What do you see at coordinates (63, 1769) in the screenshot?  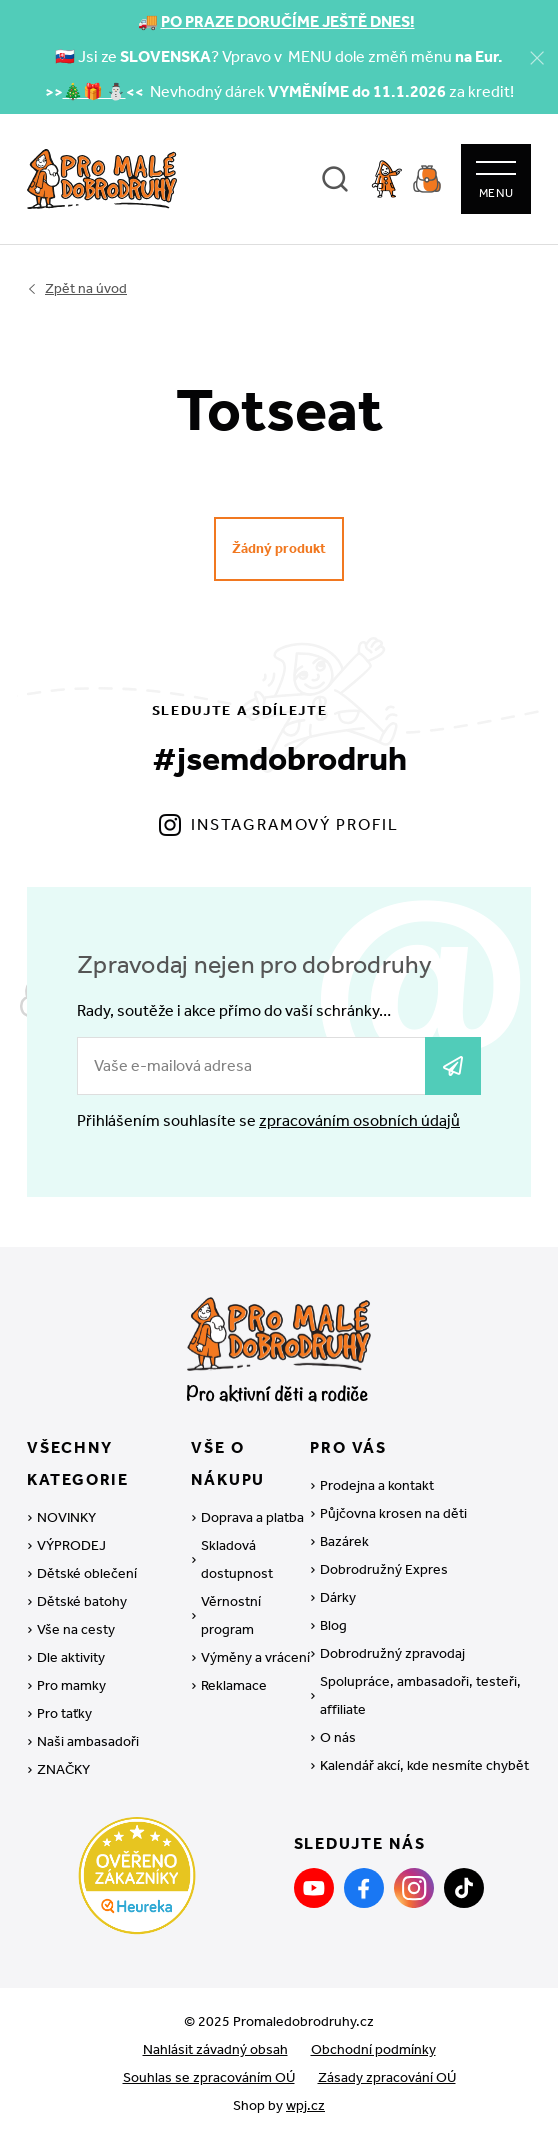 I see `ZNAČKY` at bounding box center [63, 1769].